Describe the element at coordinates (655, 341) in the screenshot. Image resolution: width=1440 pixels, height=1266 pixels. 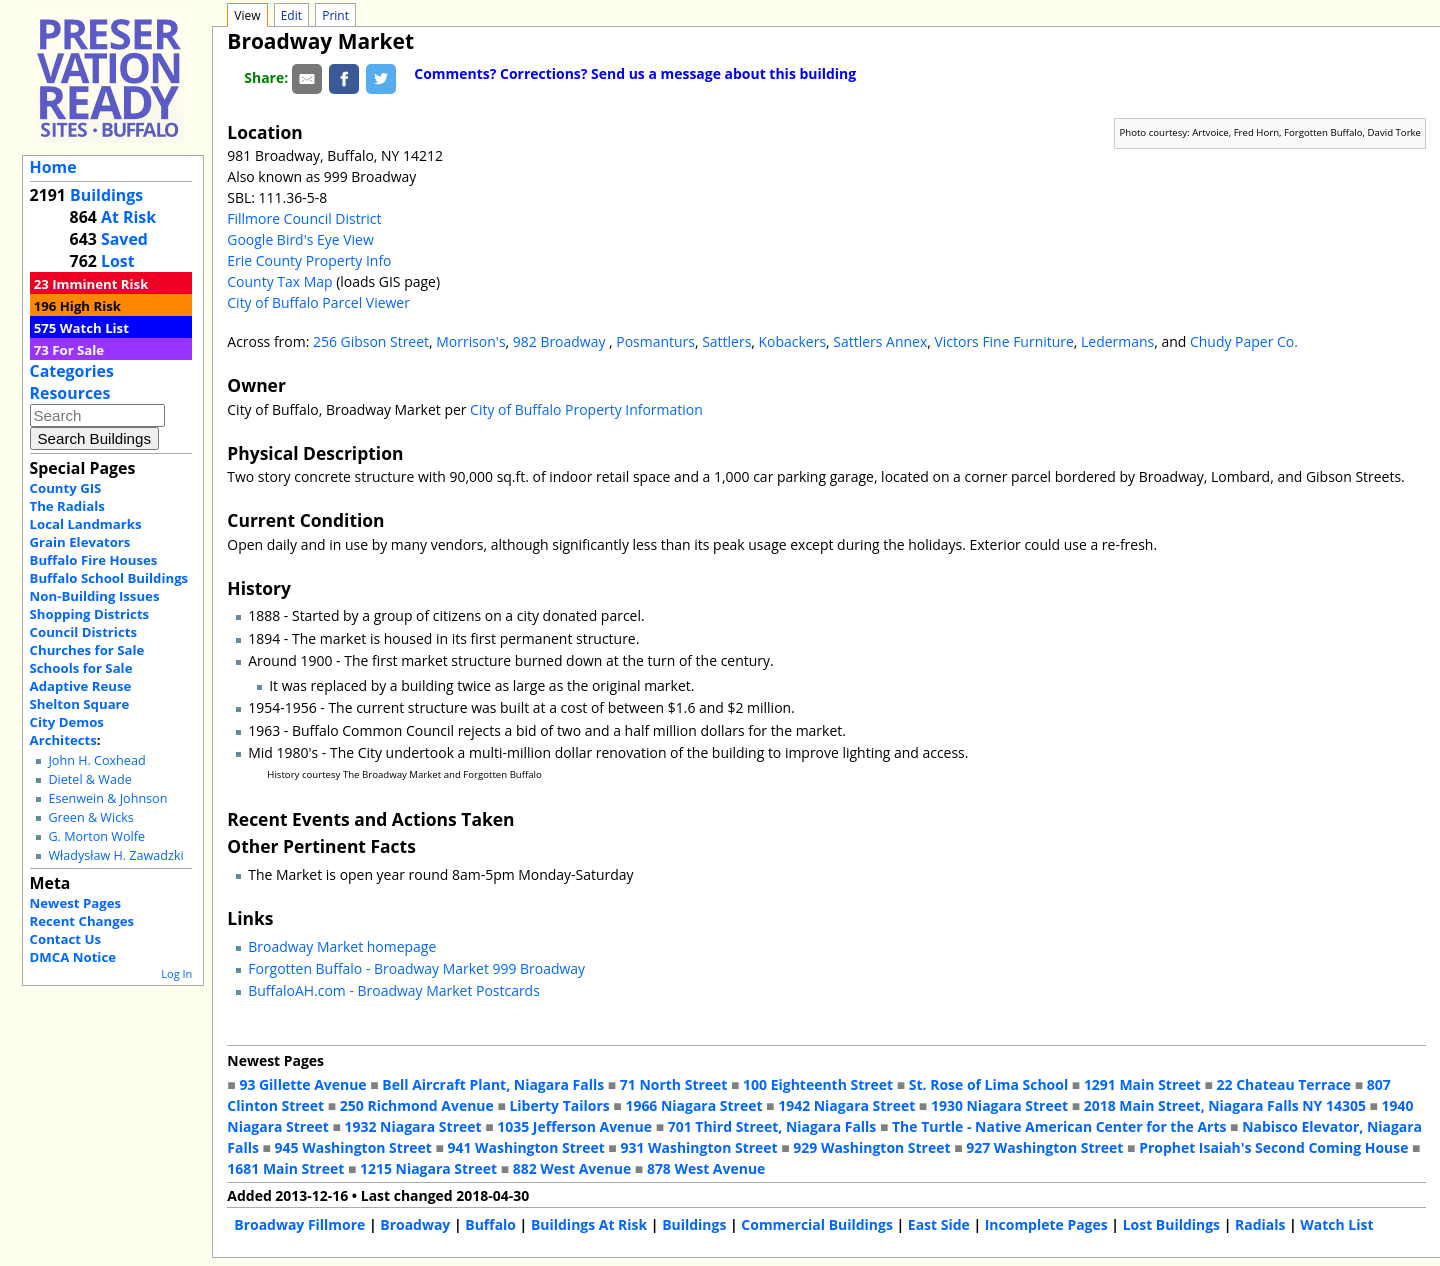
I see `Posmanturs` at that location.